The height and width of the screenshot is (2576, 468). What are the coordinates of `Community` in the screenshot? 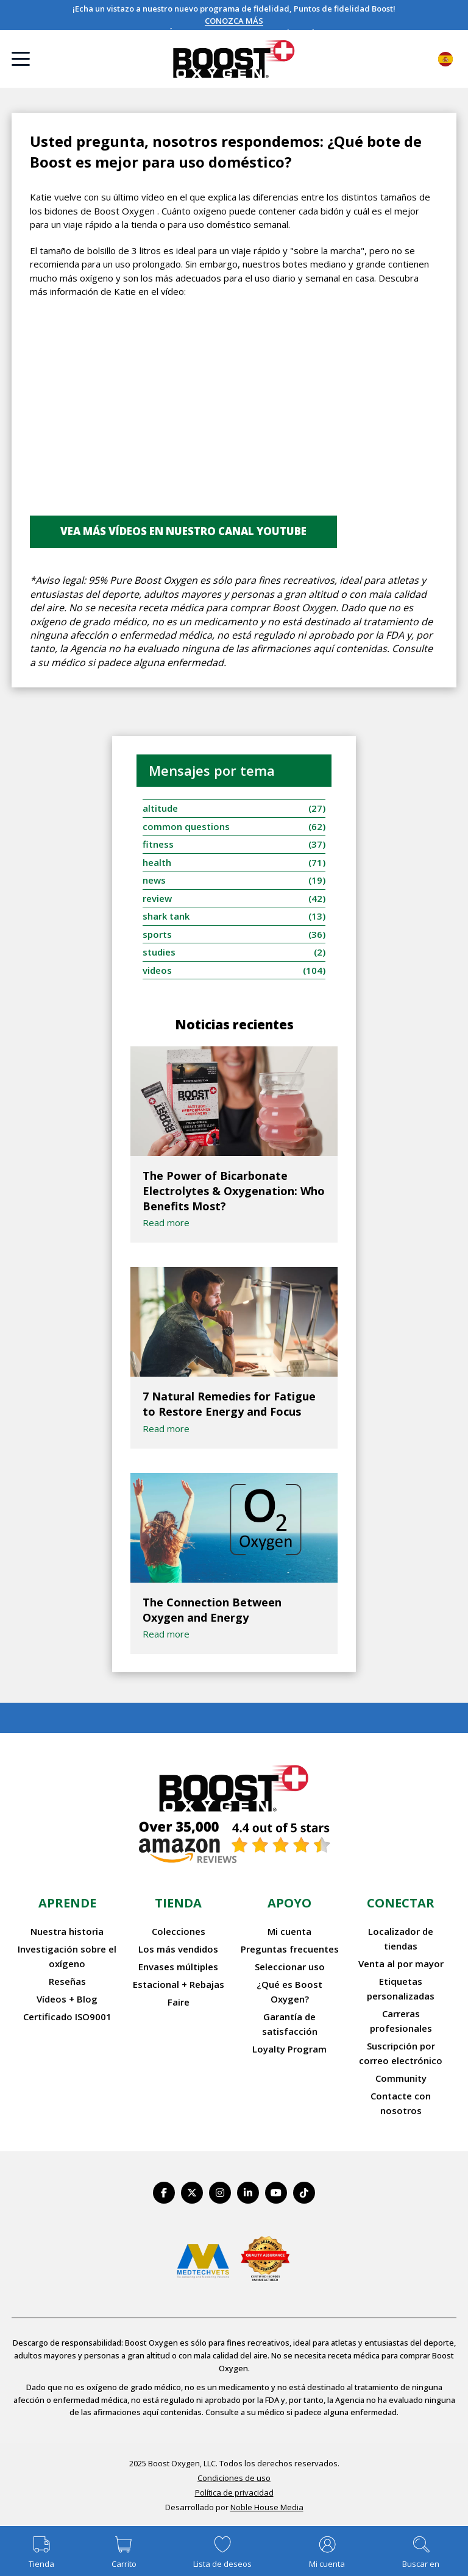 It's located at (401, 2078).